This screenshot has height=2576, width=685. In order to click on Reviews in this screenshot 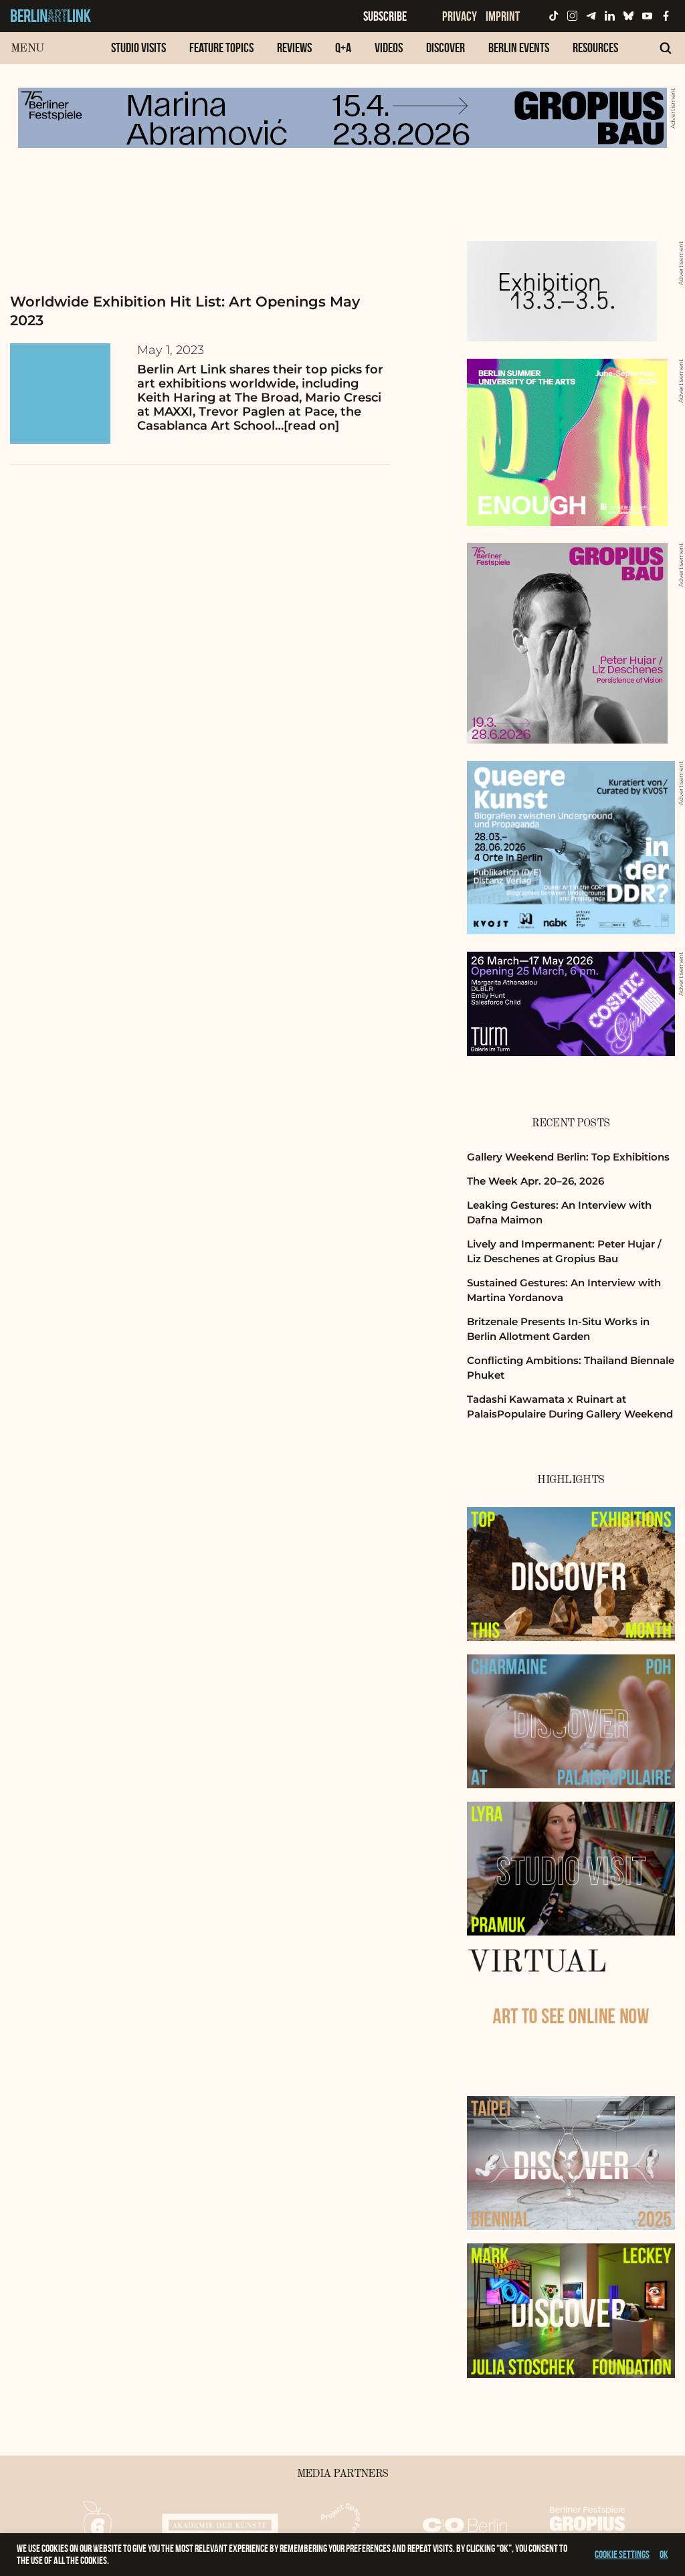, I will do `click(294, 47)`.